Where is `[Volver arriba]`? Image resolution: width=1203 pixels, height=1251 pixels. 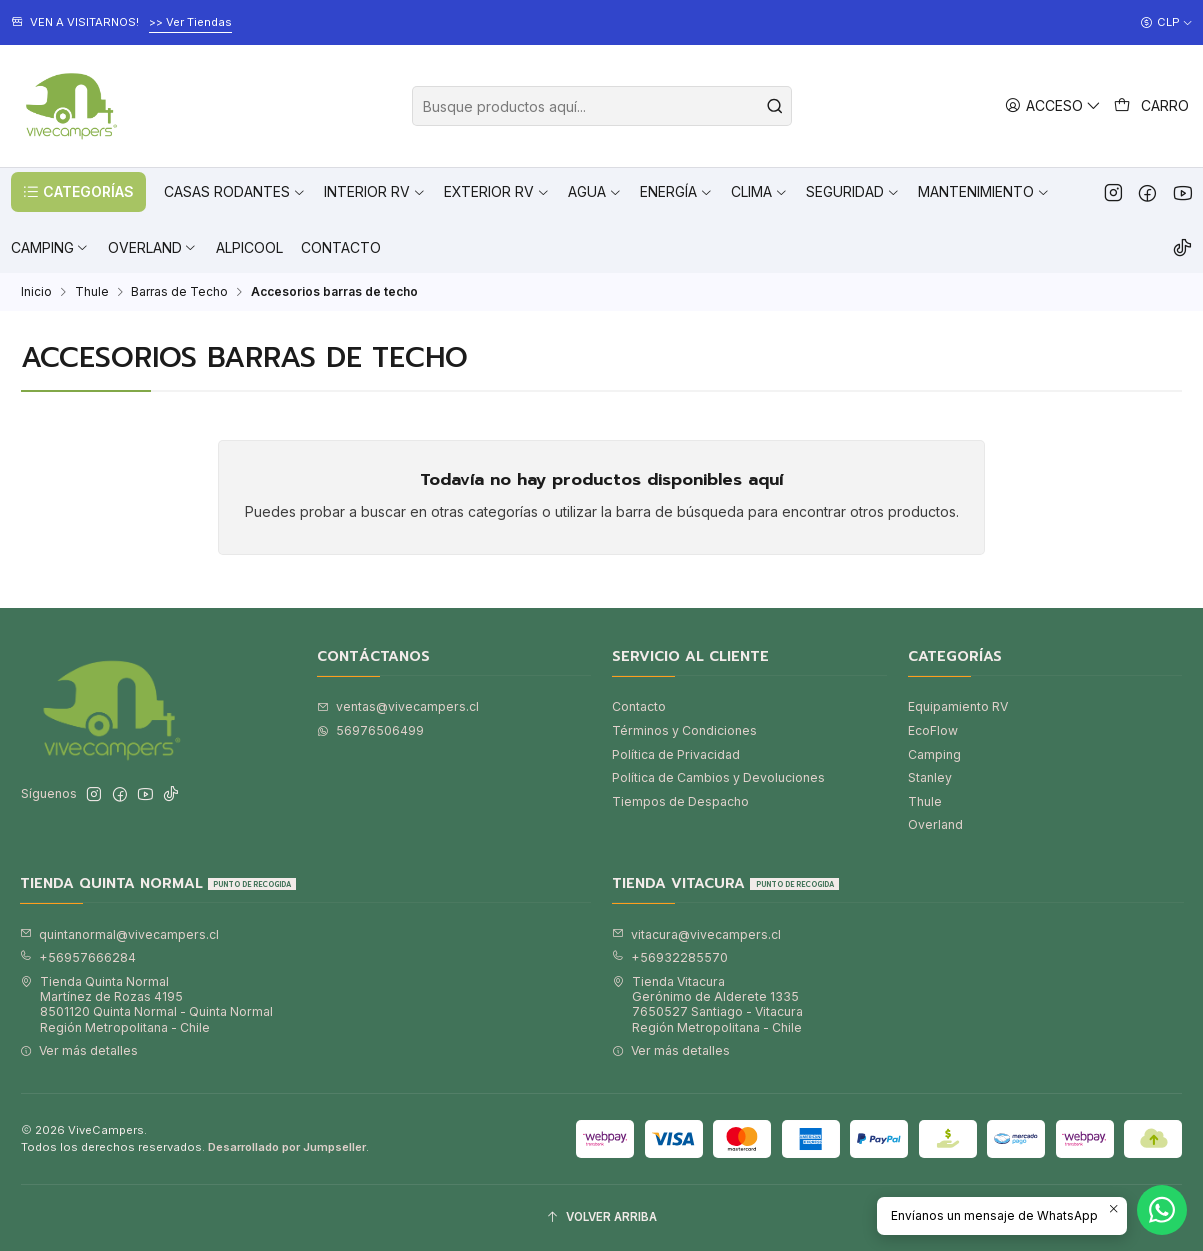
[Volver arriba] is located at coordinates (601, 1218).